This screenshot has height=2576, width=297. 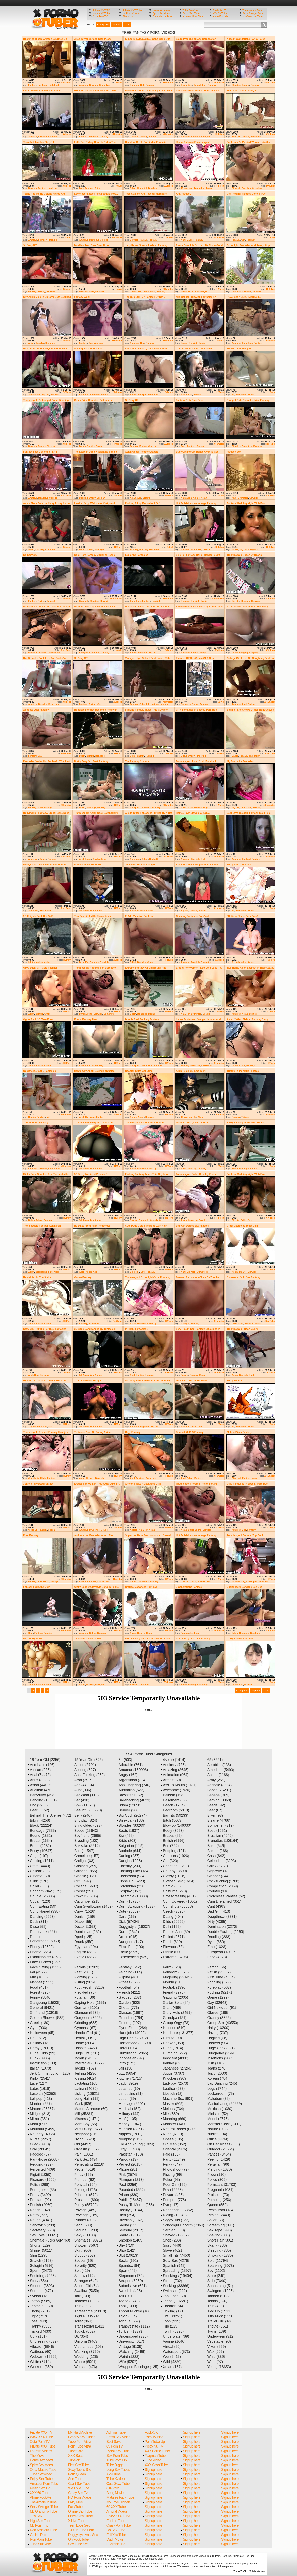 I want to click on Tits, so click(x=166, y=2316).